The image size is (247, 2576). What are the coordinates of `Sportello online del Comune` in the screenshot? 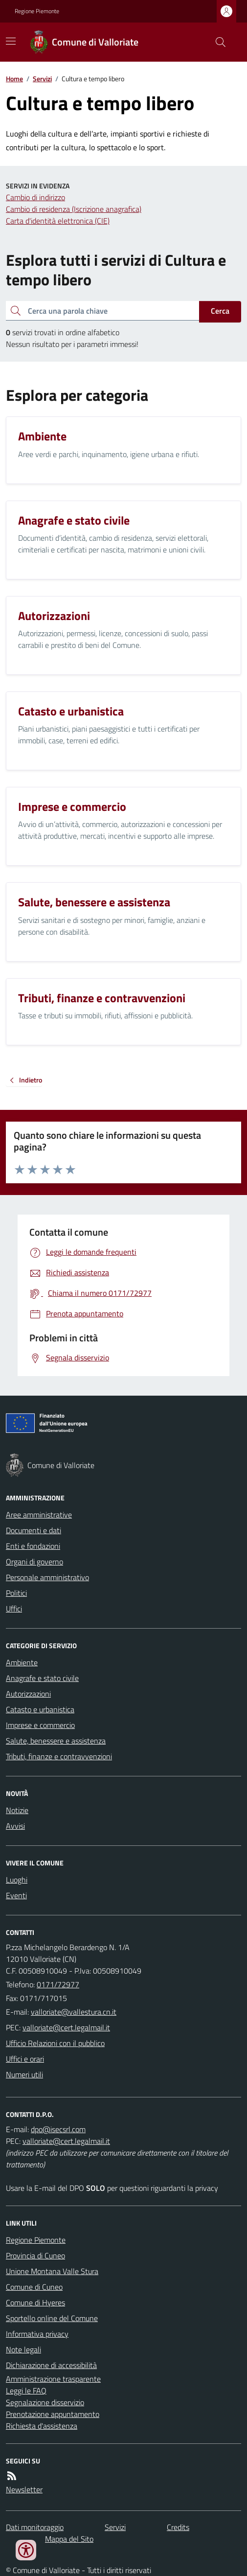 It's located at (52, 2318).